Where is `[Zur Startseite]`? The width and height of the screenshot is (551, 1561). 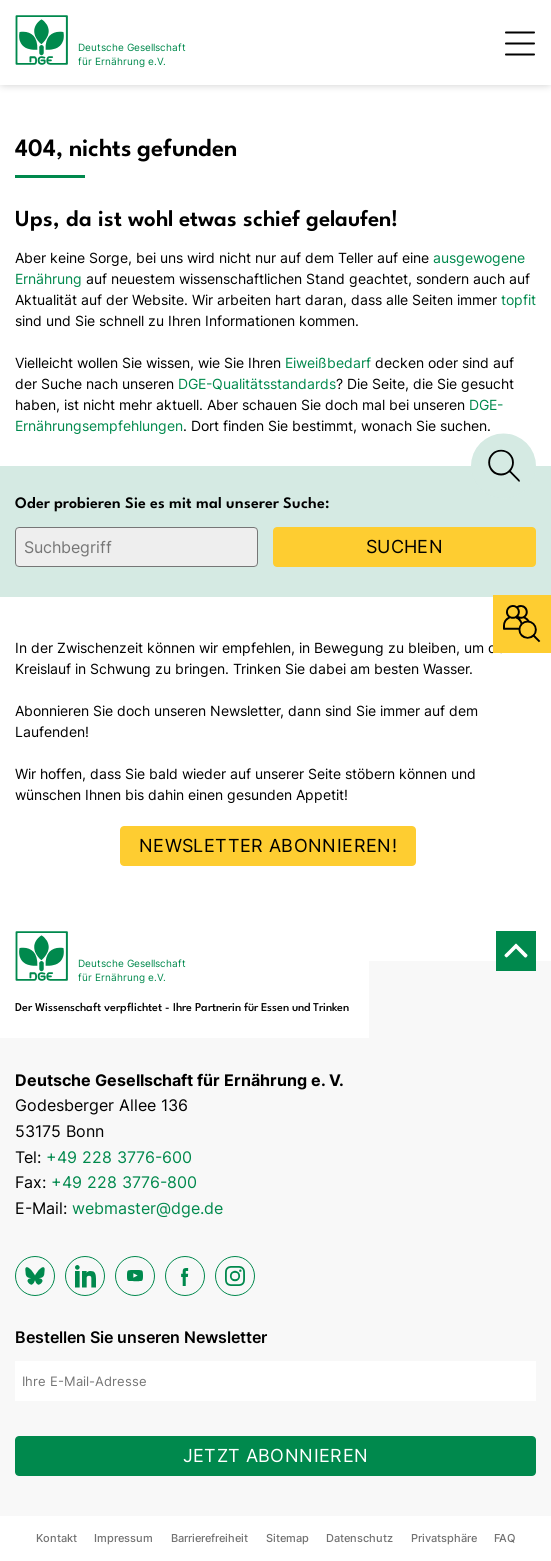
[Zur Startseite] is located at coordinates (100, 42).